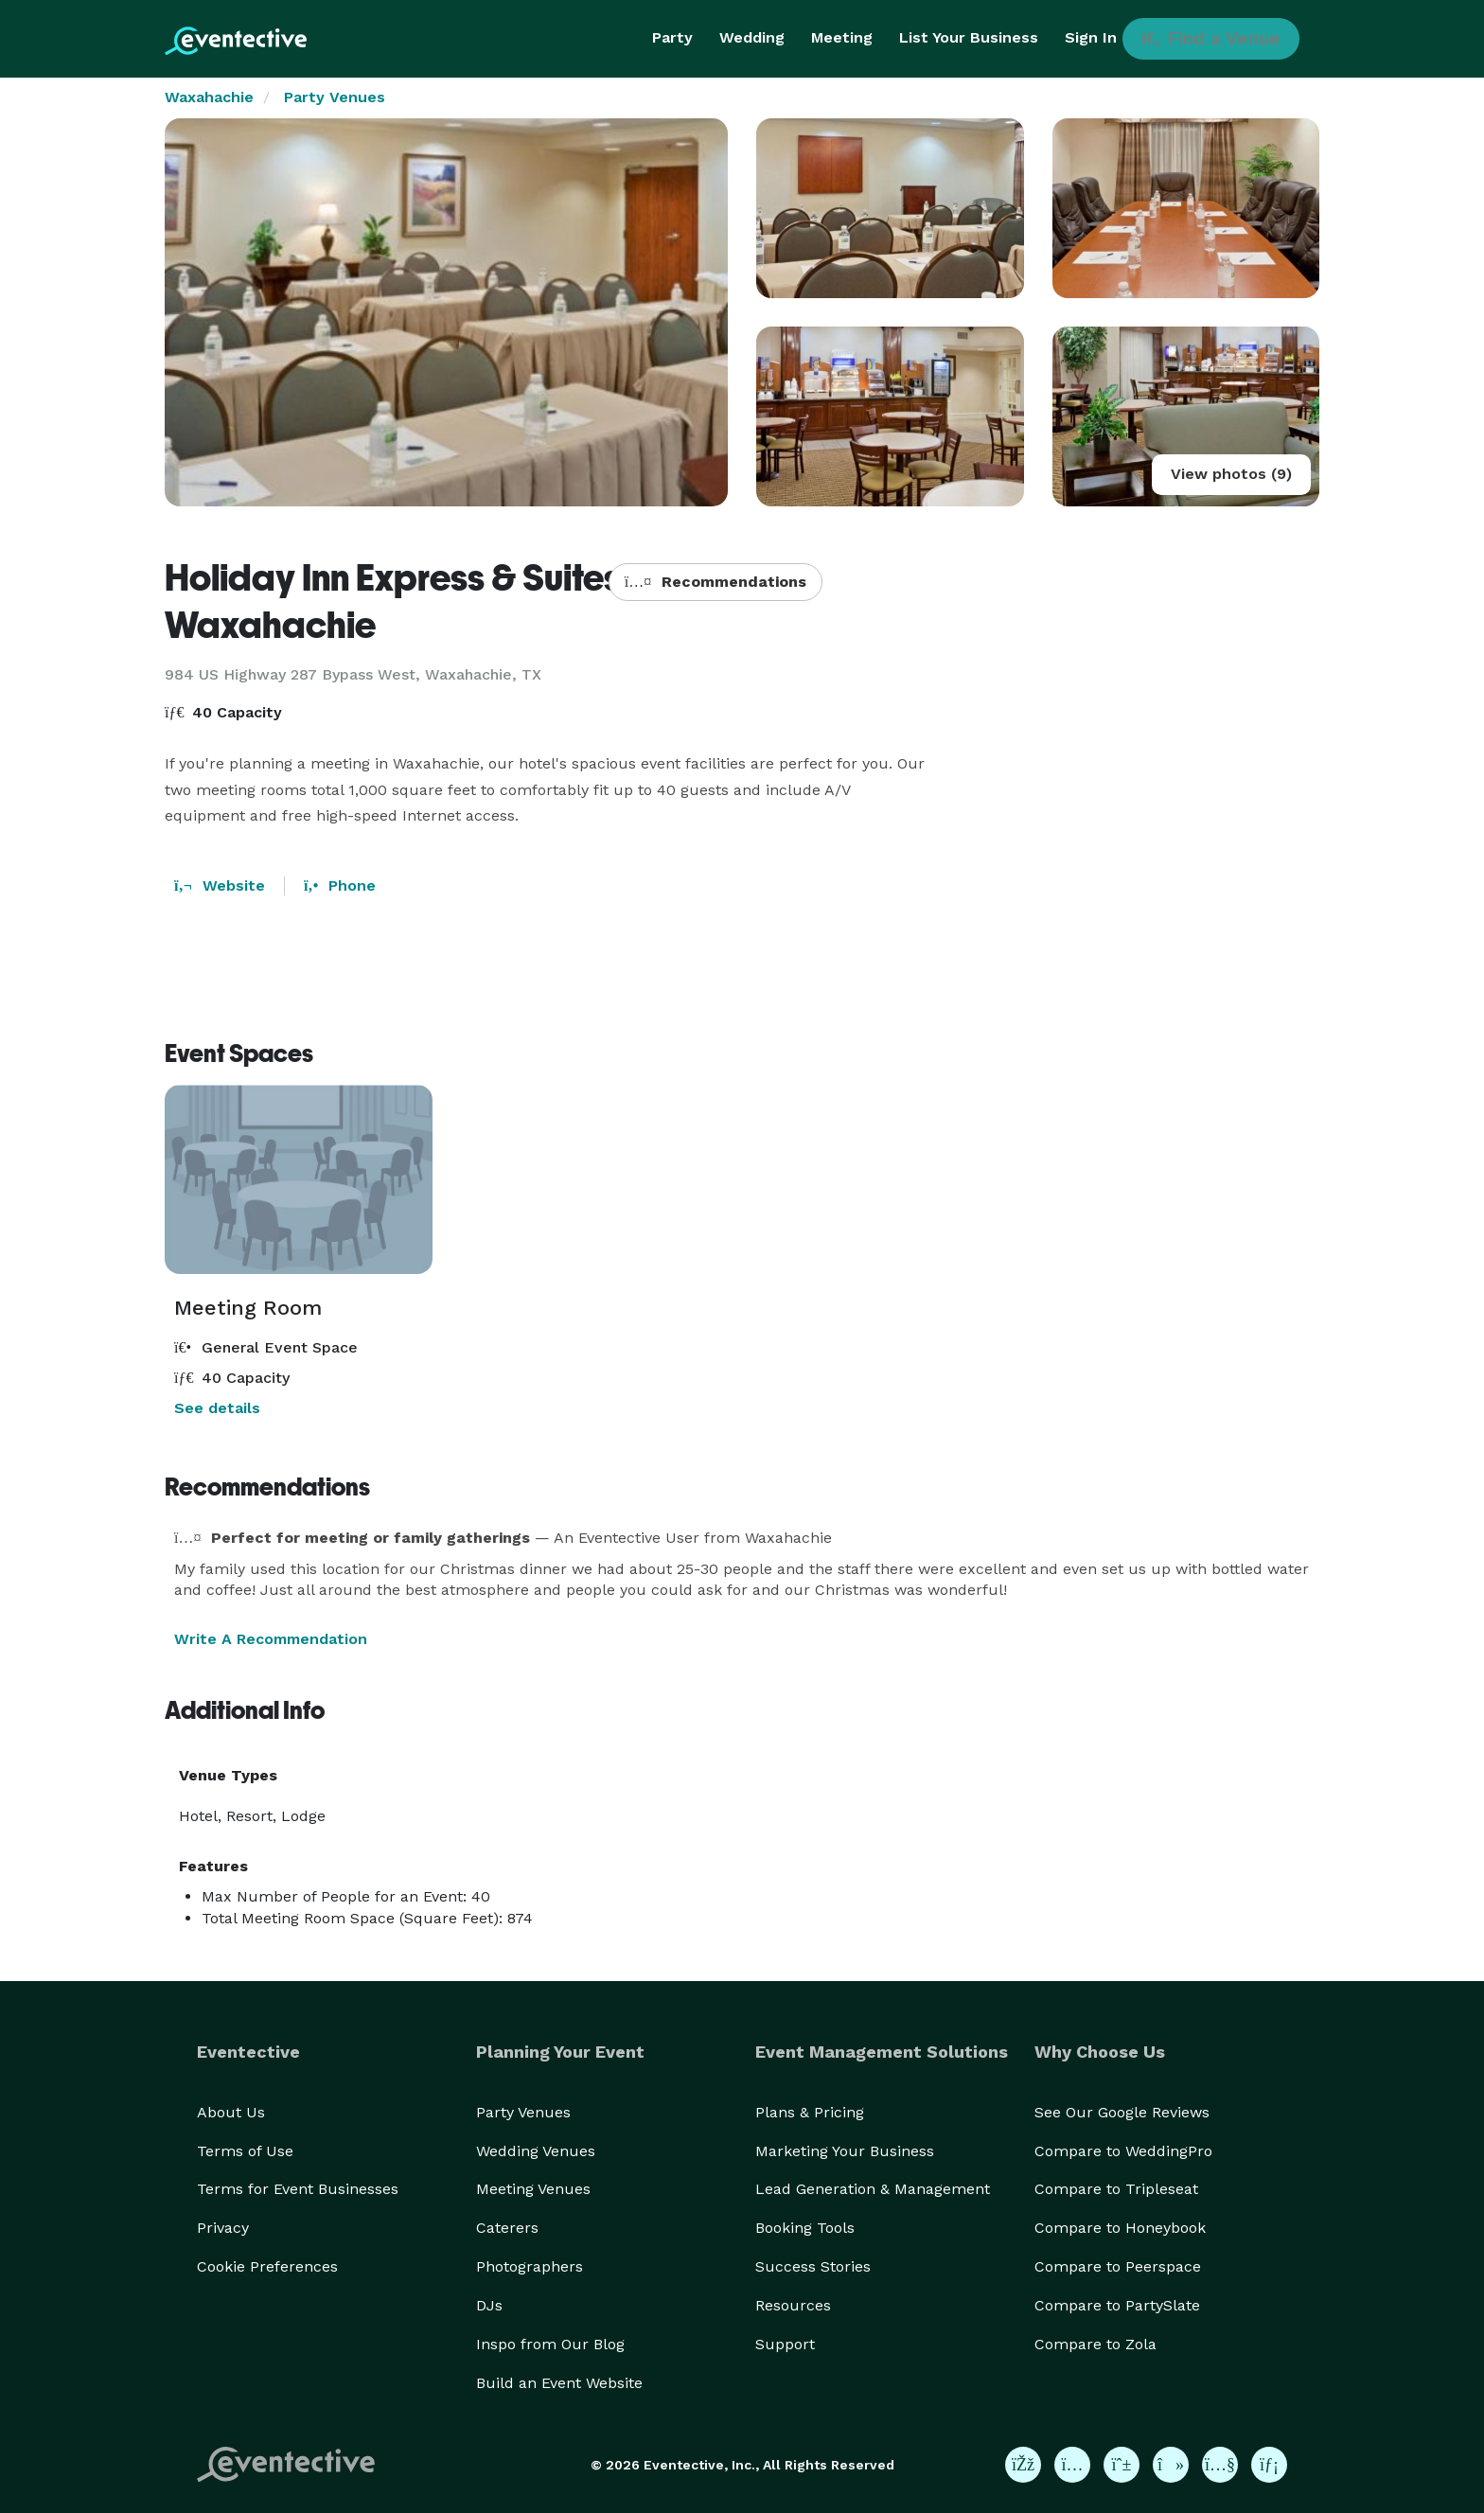  I want to click on Recommendations [button], so click(715, 582).